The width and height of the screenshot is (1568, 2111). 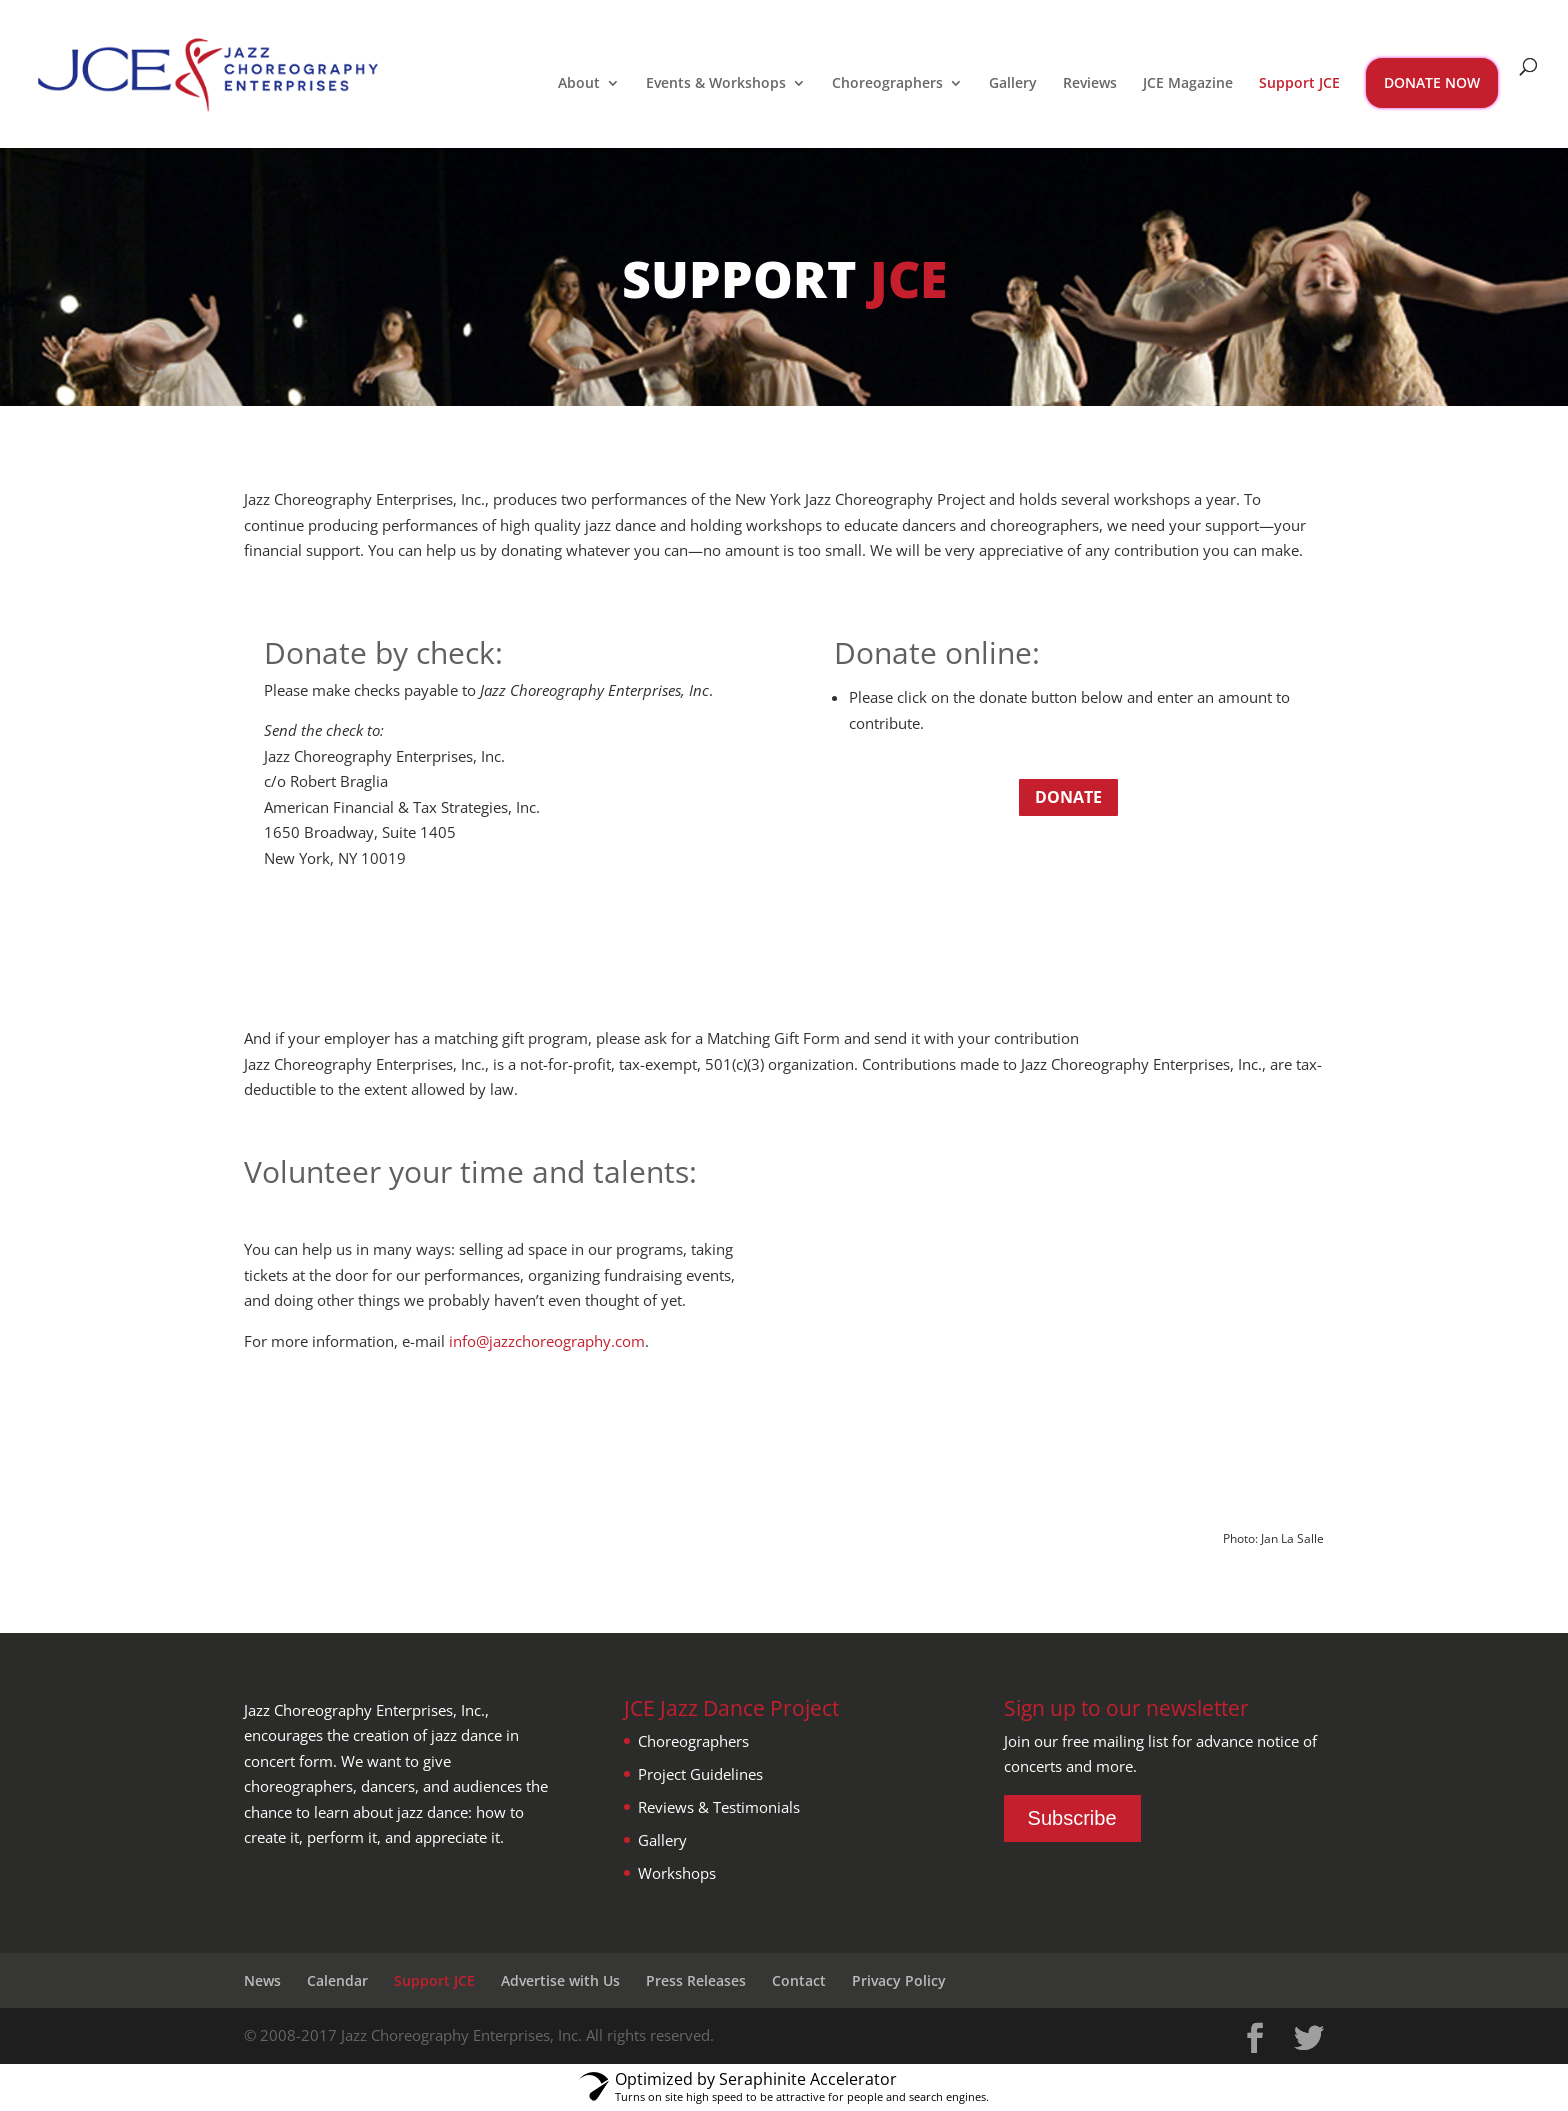 I want to click on Workshops, so click(x=677, y=1873).